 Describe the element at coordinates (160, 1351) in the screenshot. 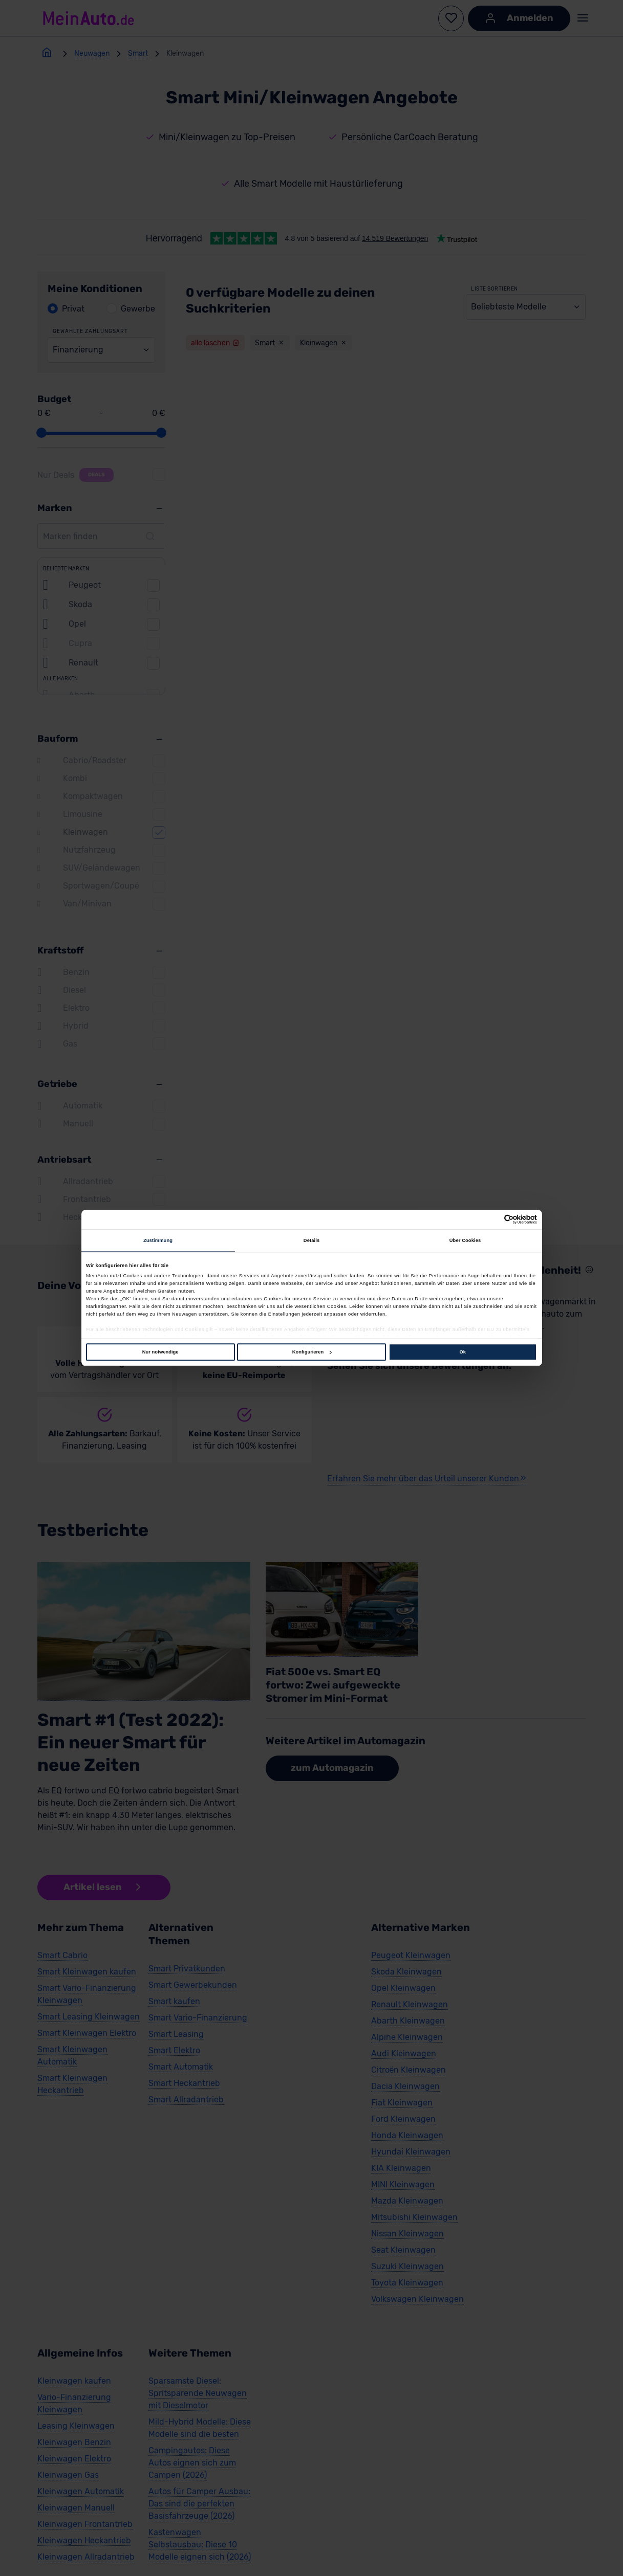

I see `Nur notwendige` at that location.